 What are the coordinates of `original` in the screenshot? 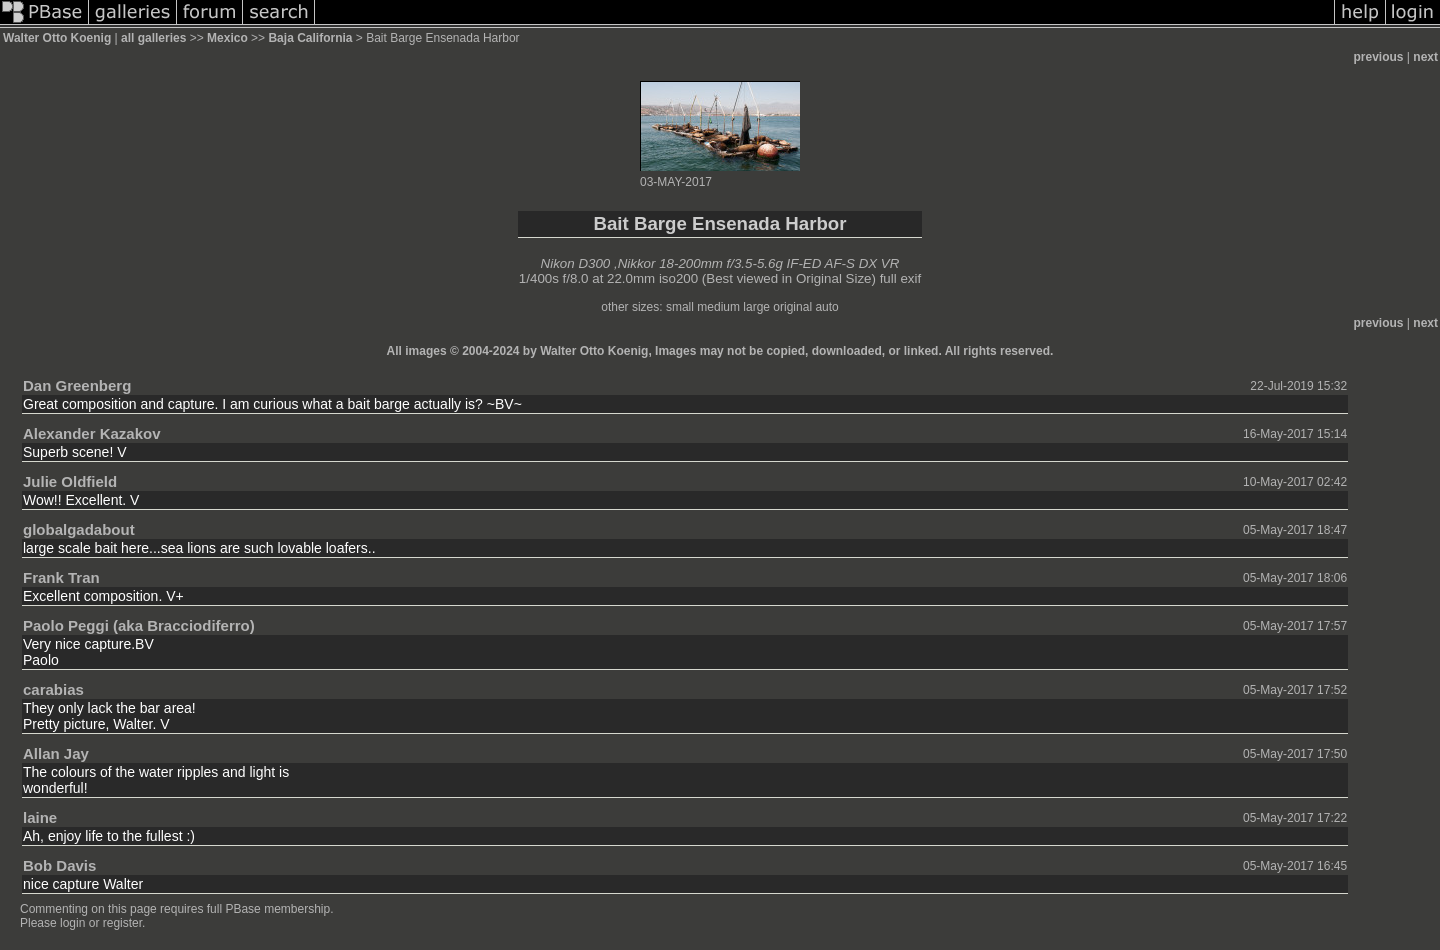 It's located at (792, 307).